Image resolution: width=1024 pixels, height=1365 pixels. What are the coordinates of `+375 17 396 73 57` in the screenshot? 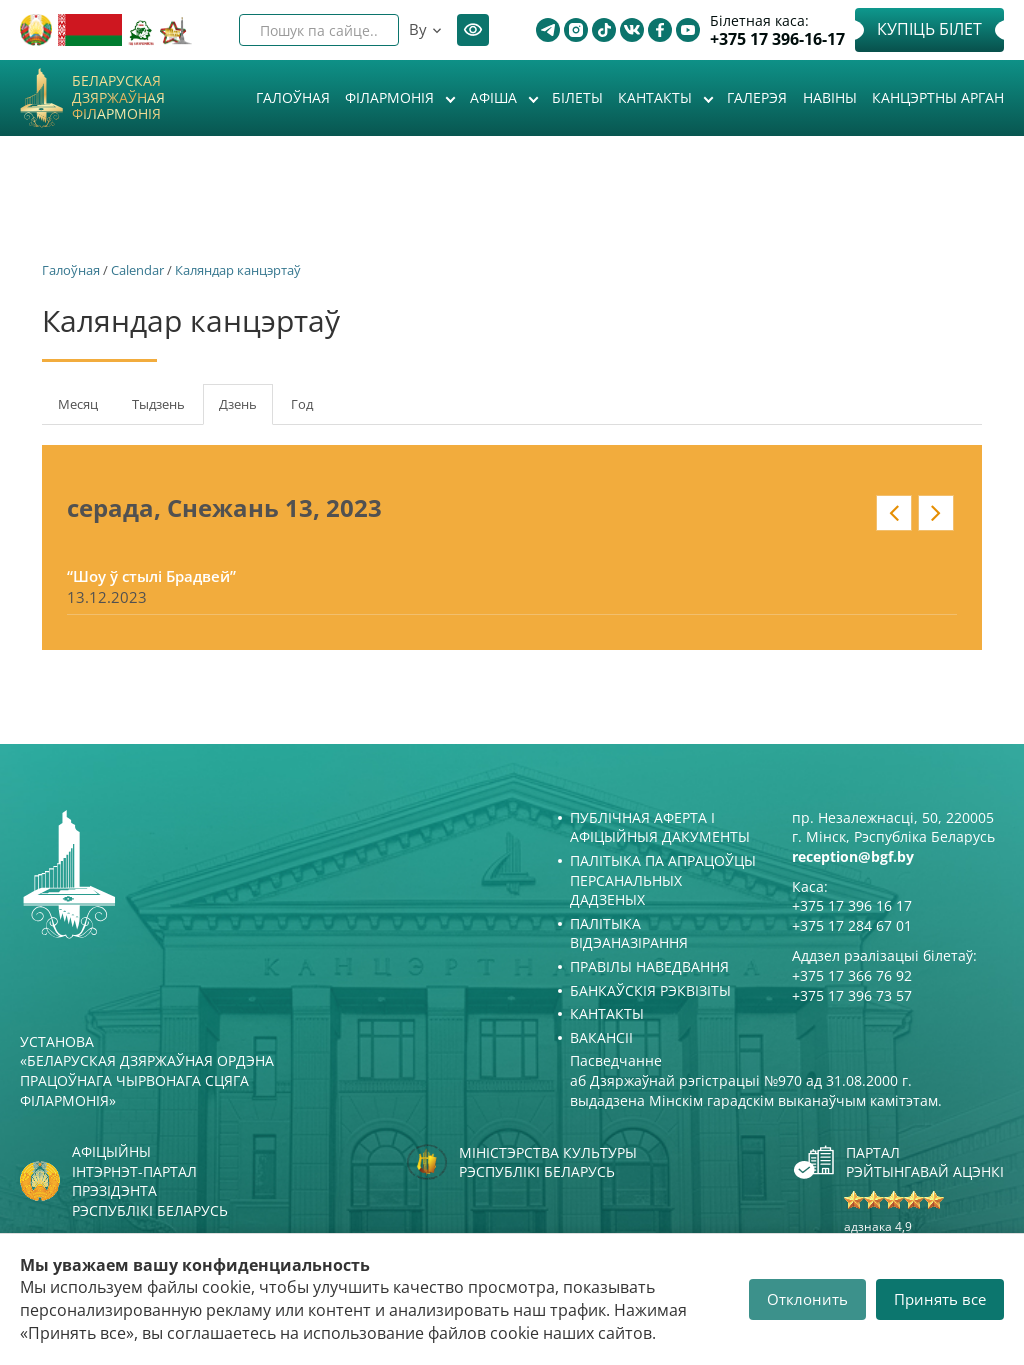 It's located at (852, 995).